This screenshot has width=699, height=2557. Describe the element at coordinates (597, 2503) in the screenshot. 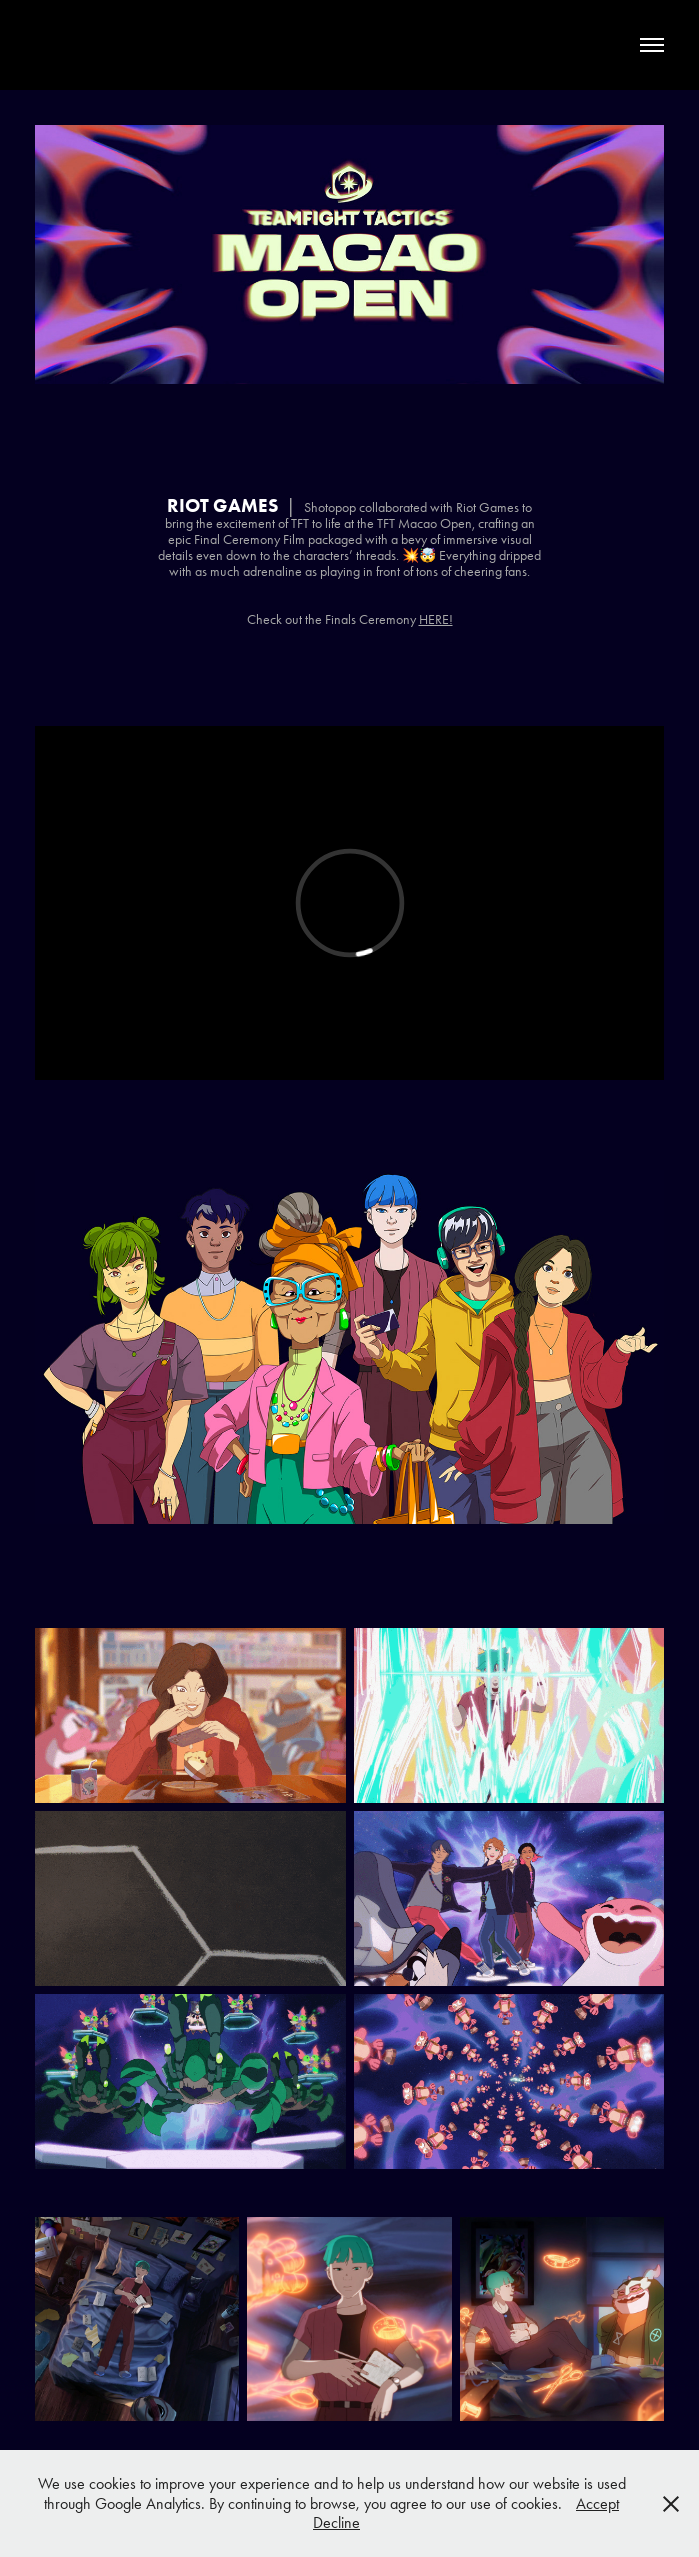

I see `Accept` at that location.